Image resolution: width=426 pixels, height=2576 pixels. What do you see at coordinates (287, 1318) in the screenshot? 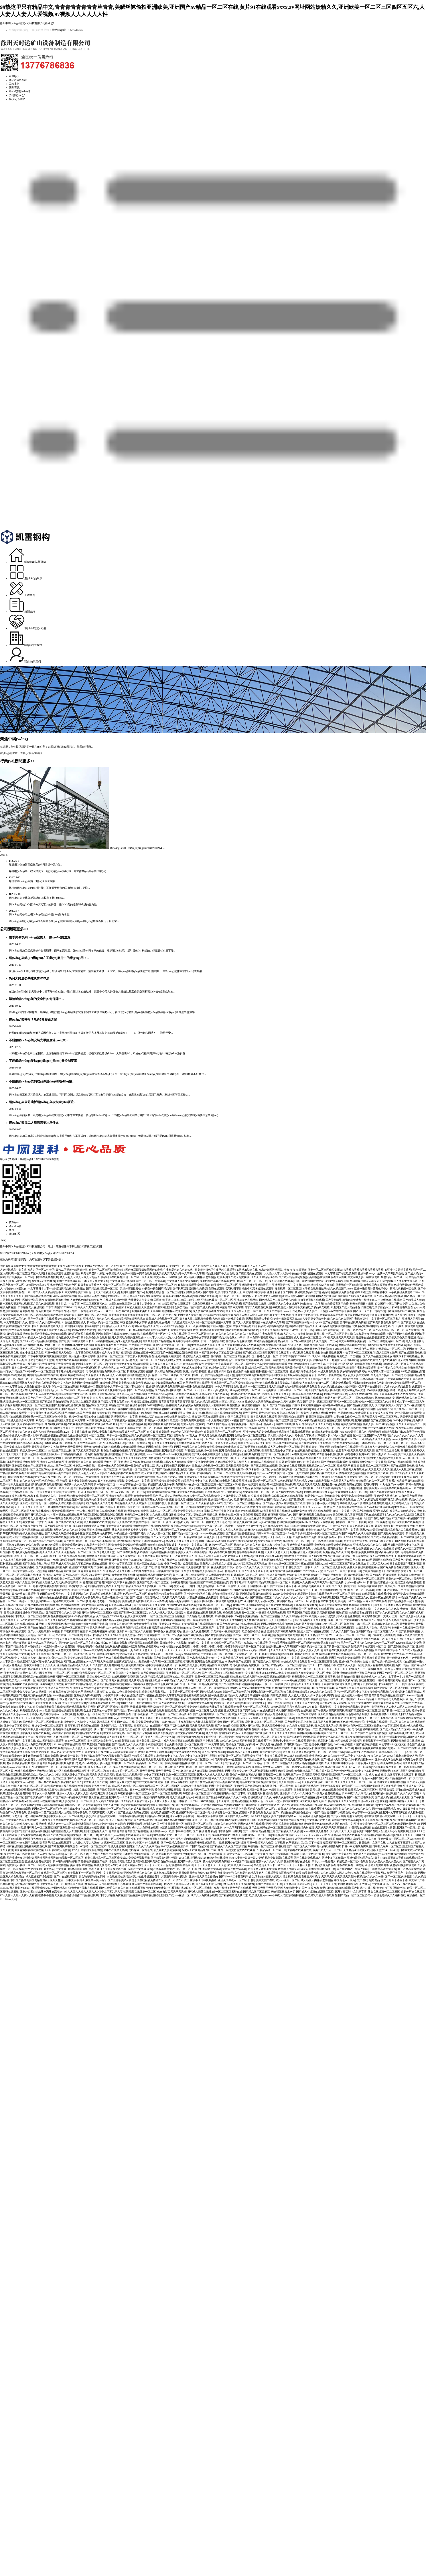
I see `护士小嫩嫩又紧又爽20p` at bounding box center [287, 1318].